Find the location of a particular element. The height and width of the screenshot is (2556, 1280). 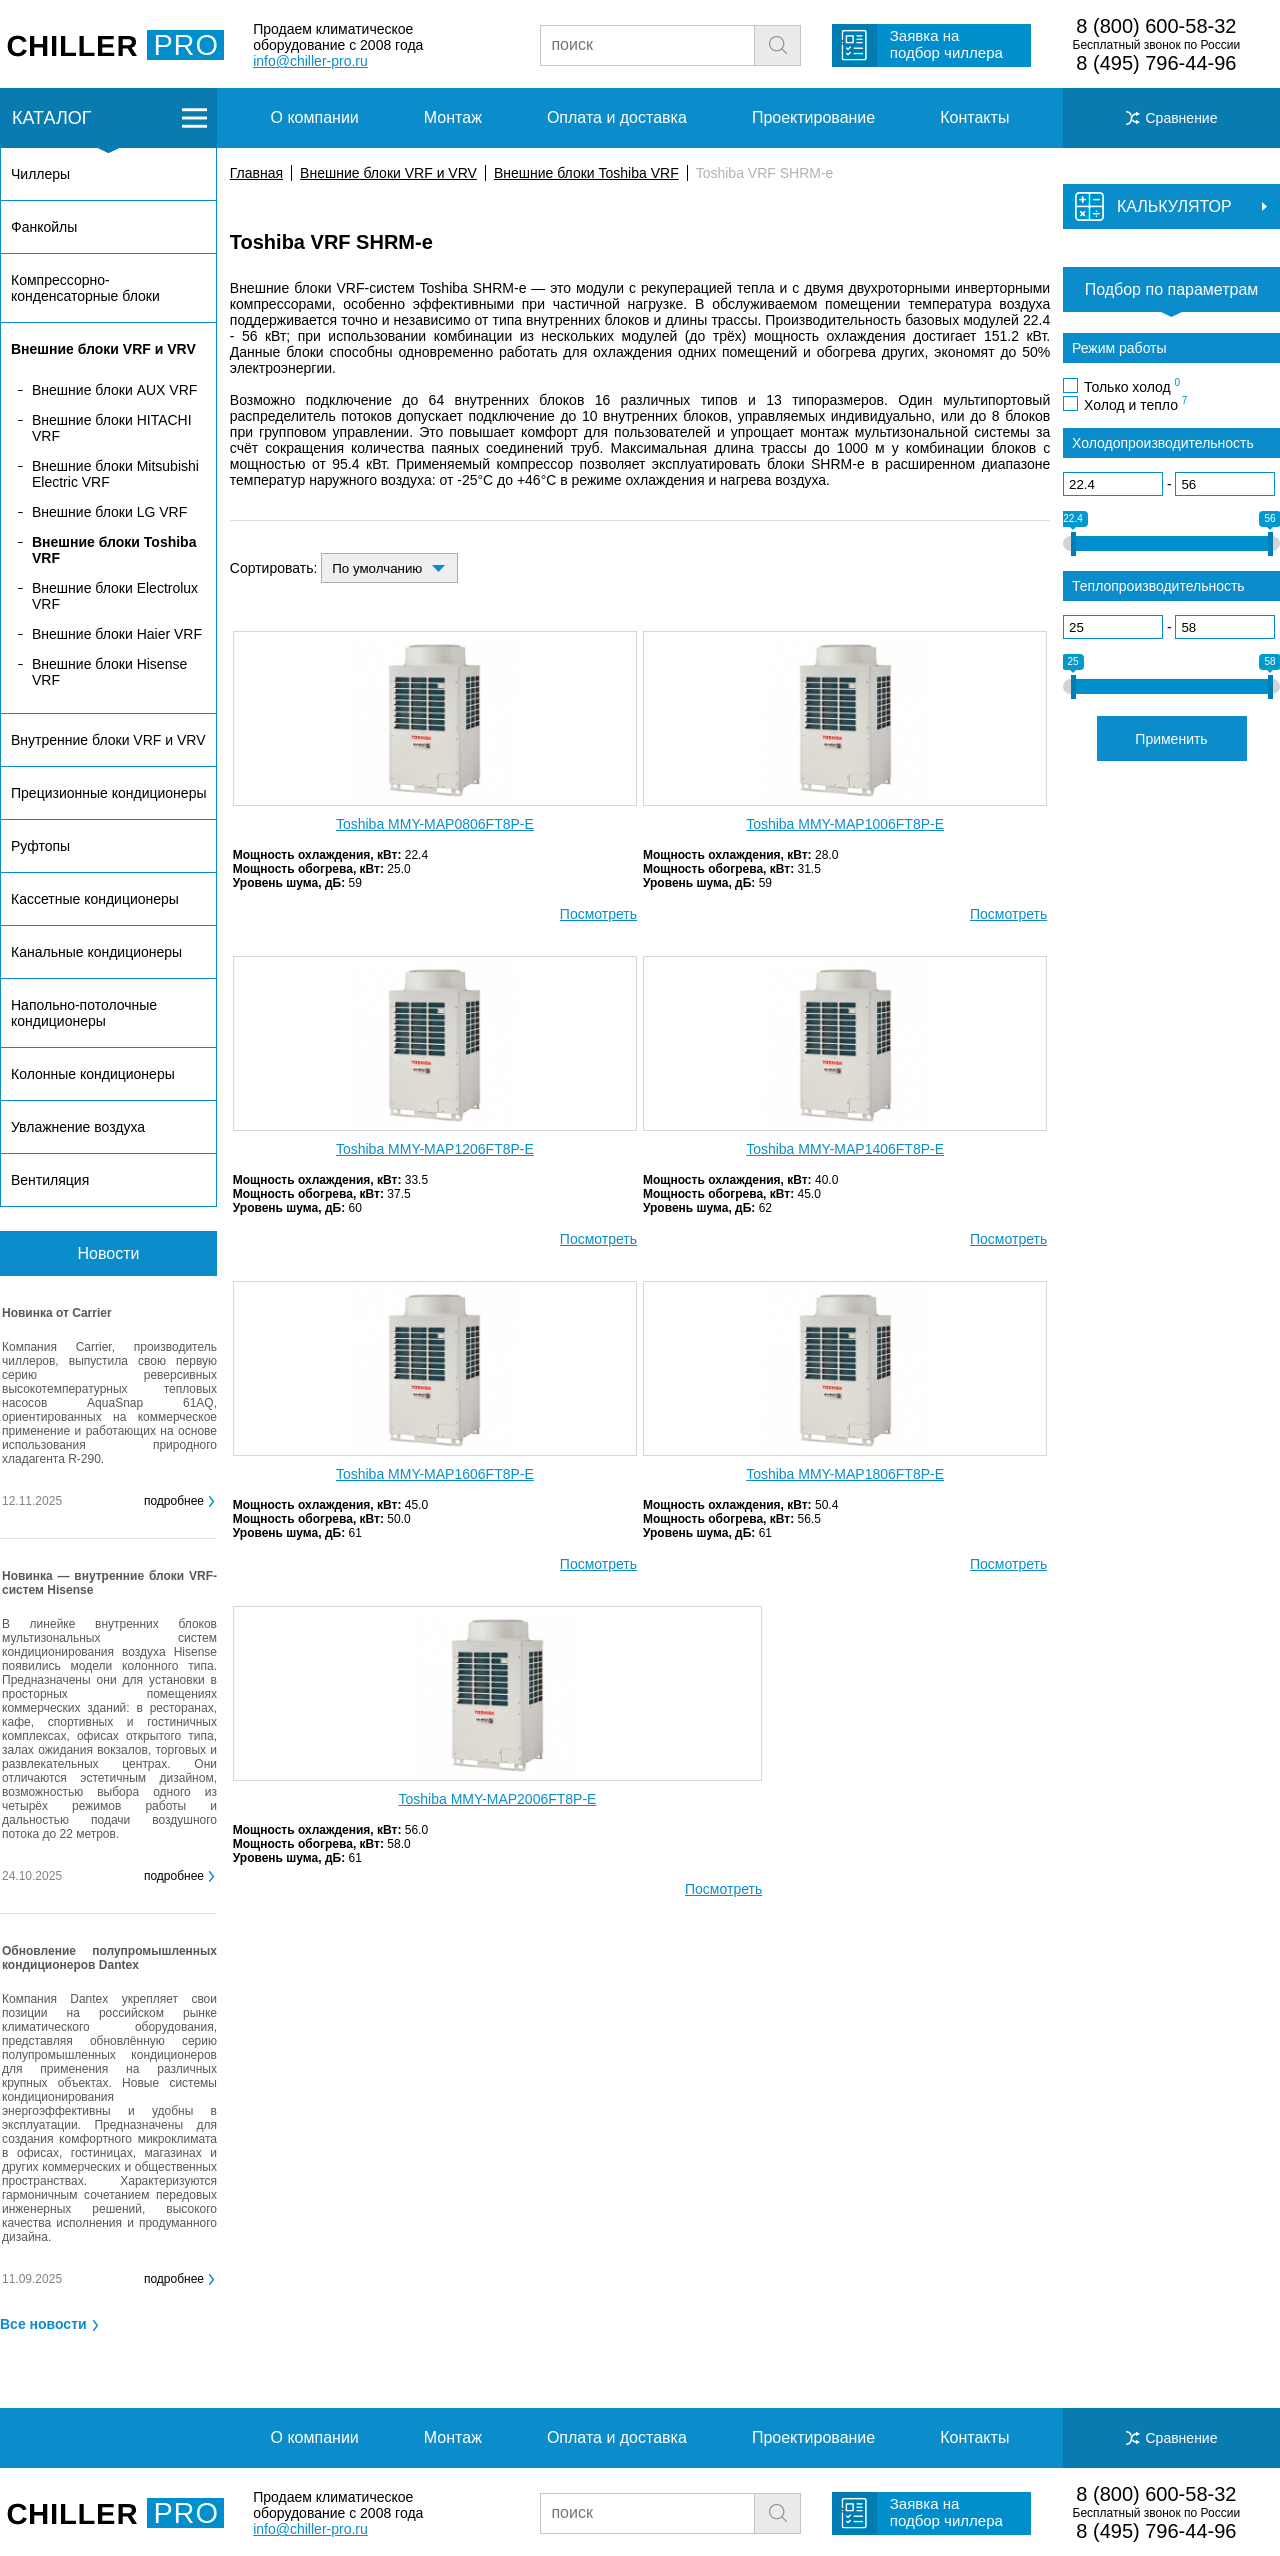

info@chiller-pro.ru is located at coordinates (310, 61).